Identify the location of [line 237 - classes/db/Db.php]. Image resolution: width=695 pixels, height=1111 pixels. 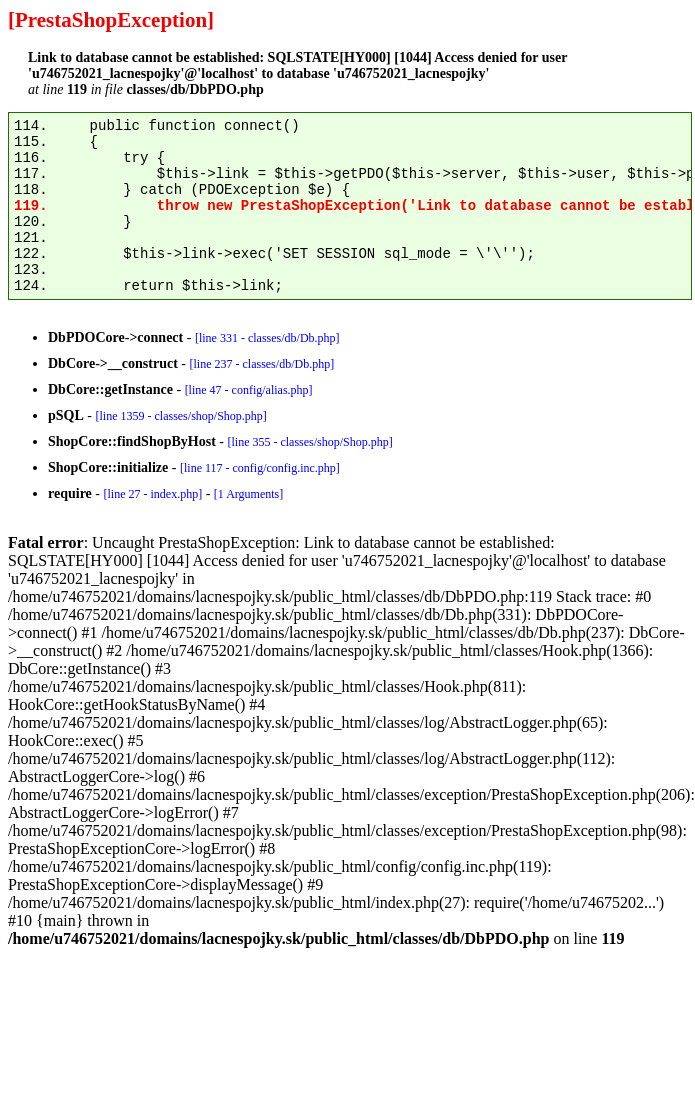
(261, 364).